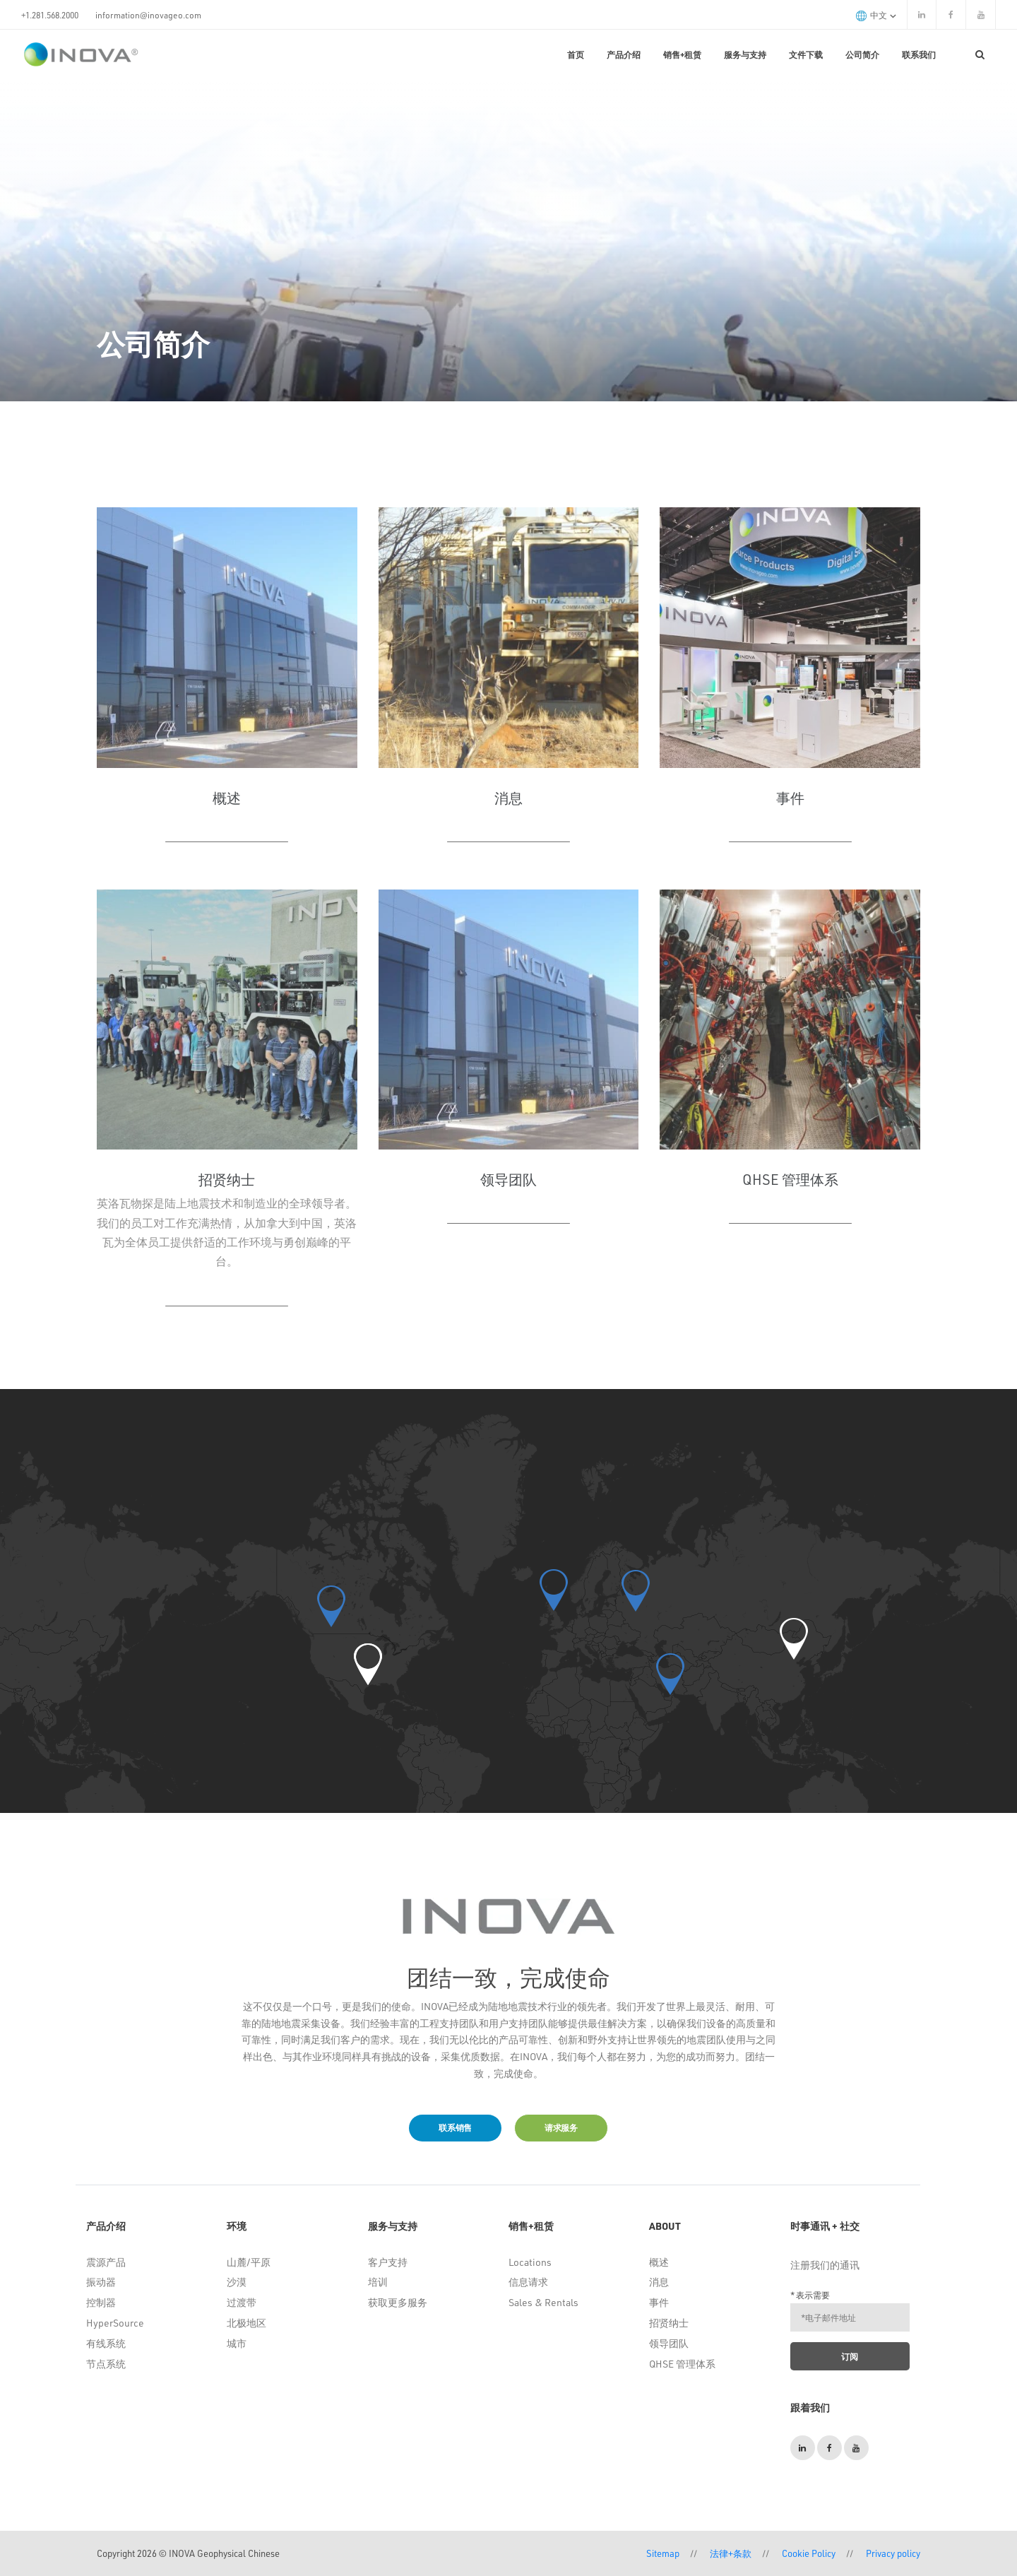 The image size is (1017, 2576). What do you see at coordinates (388, 2262) in the screenshot?
I see `客户支持` at bounding box center [388, 2262].